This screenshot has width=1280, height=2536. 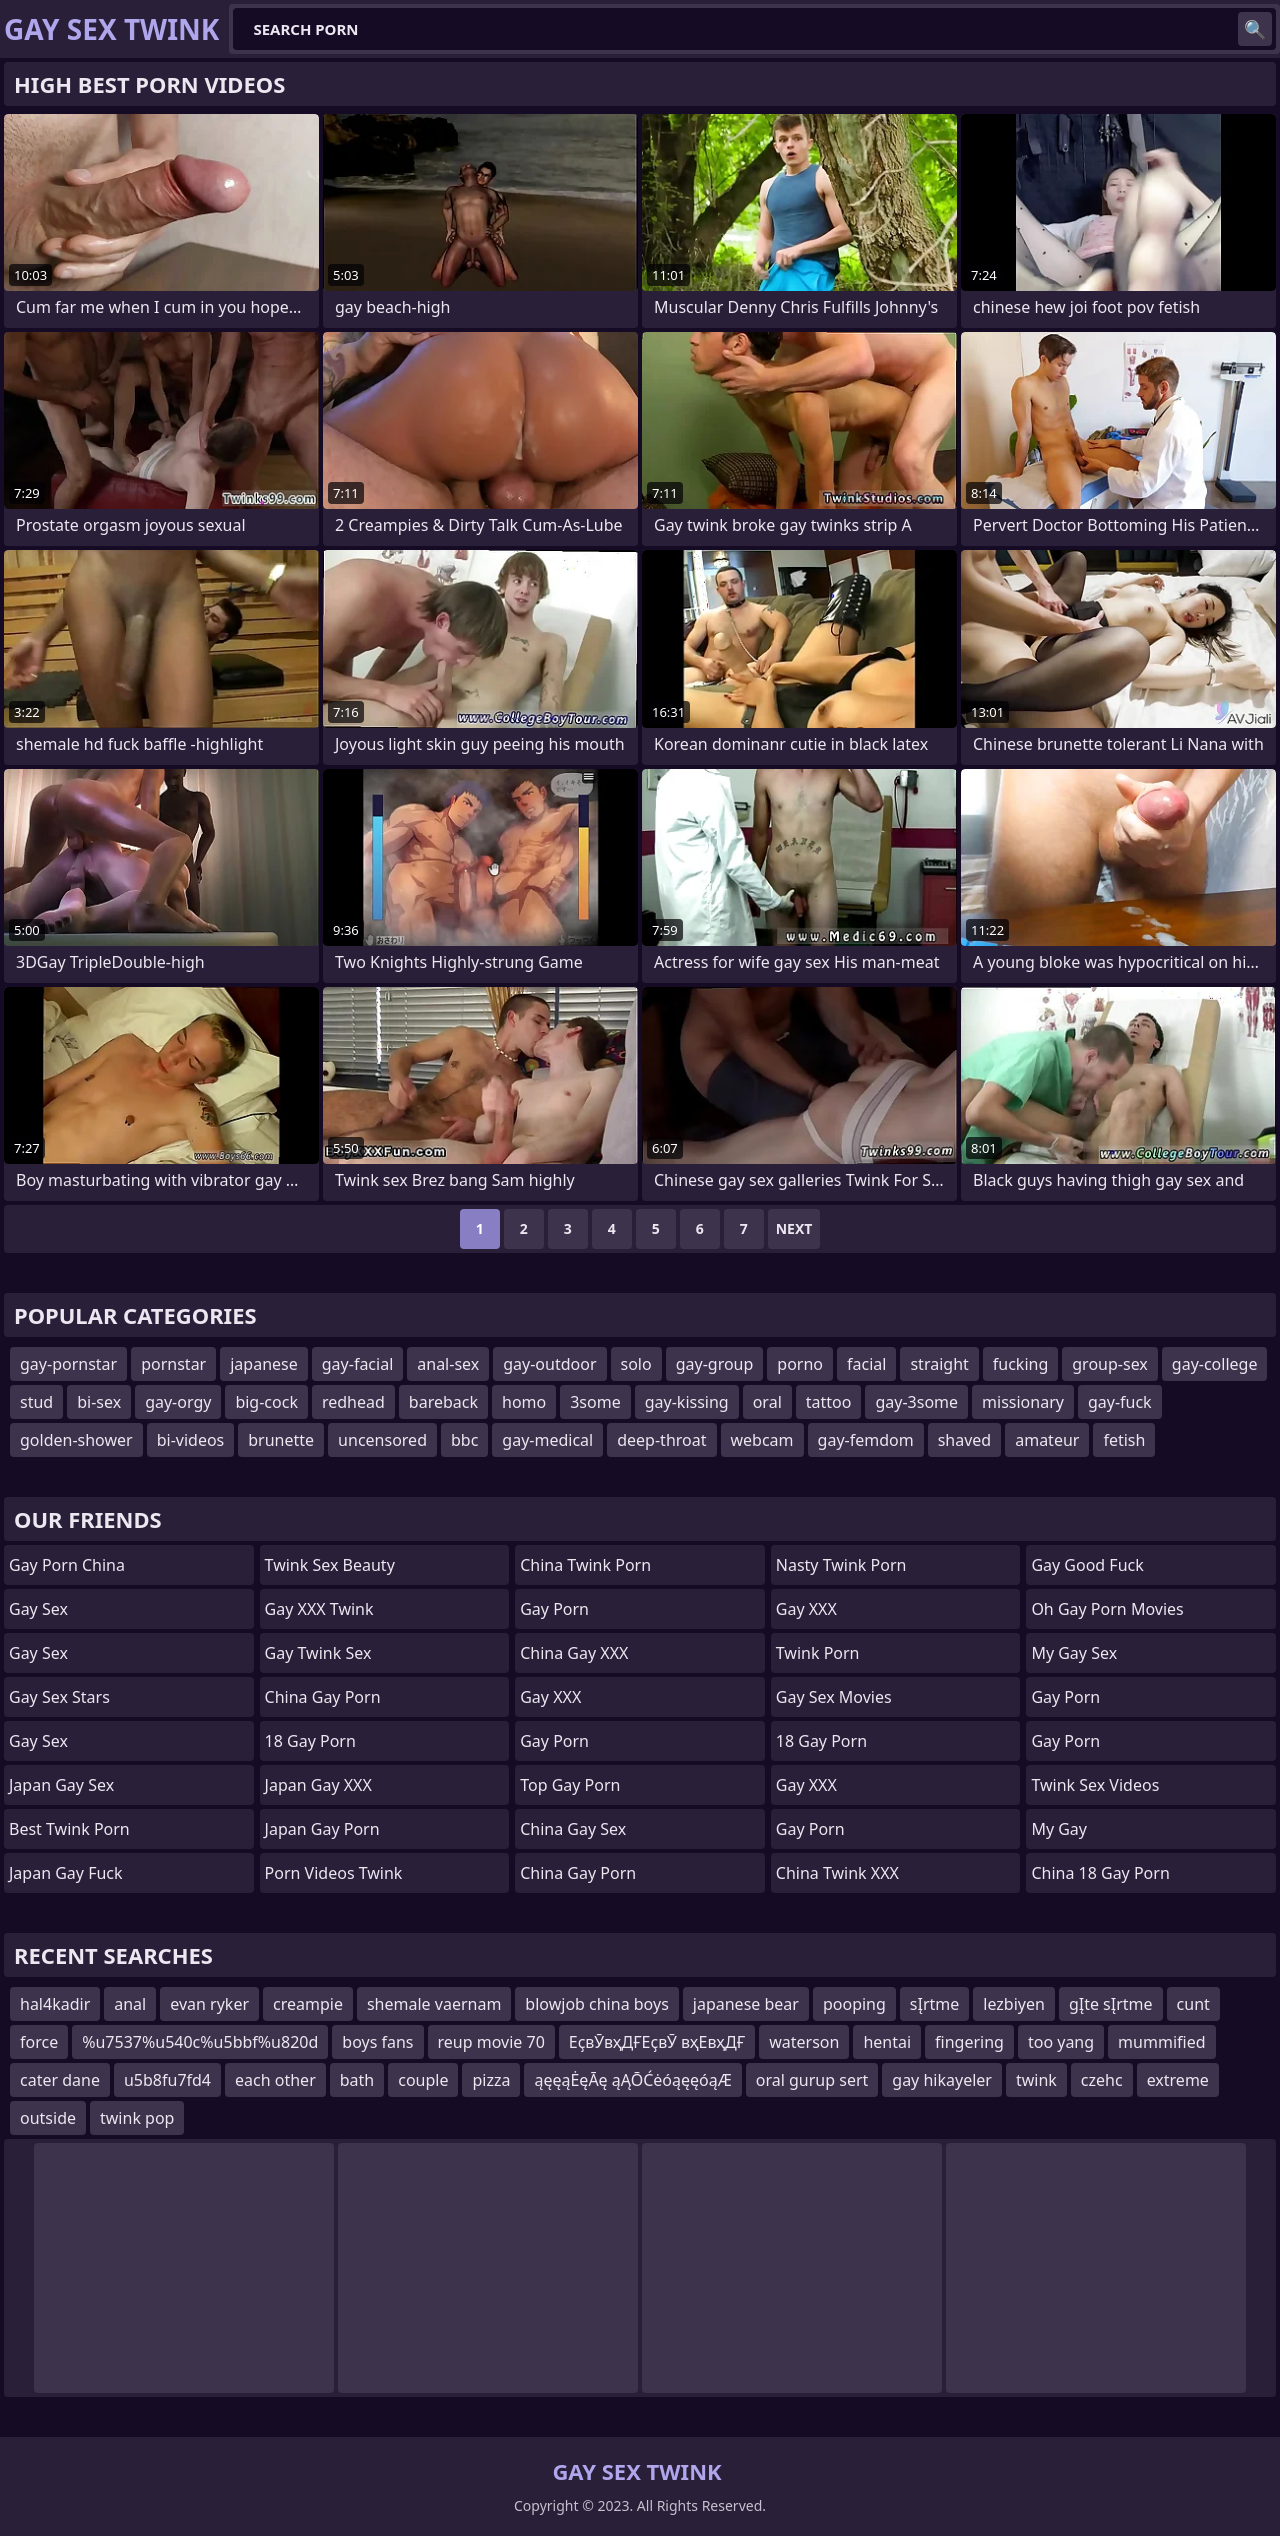 I want to click on anal-sex, so click(x=448, y=1364).